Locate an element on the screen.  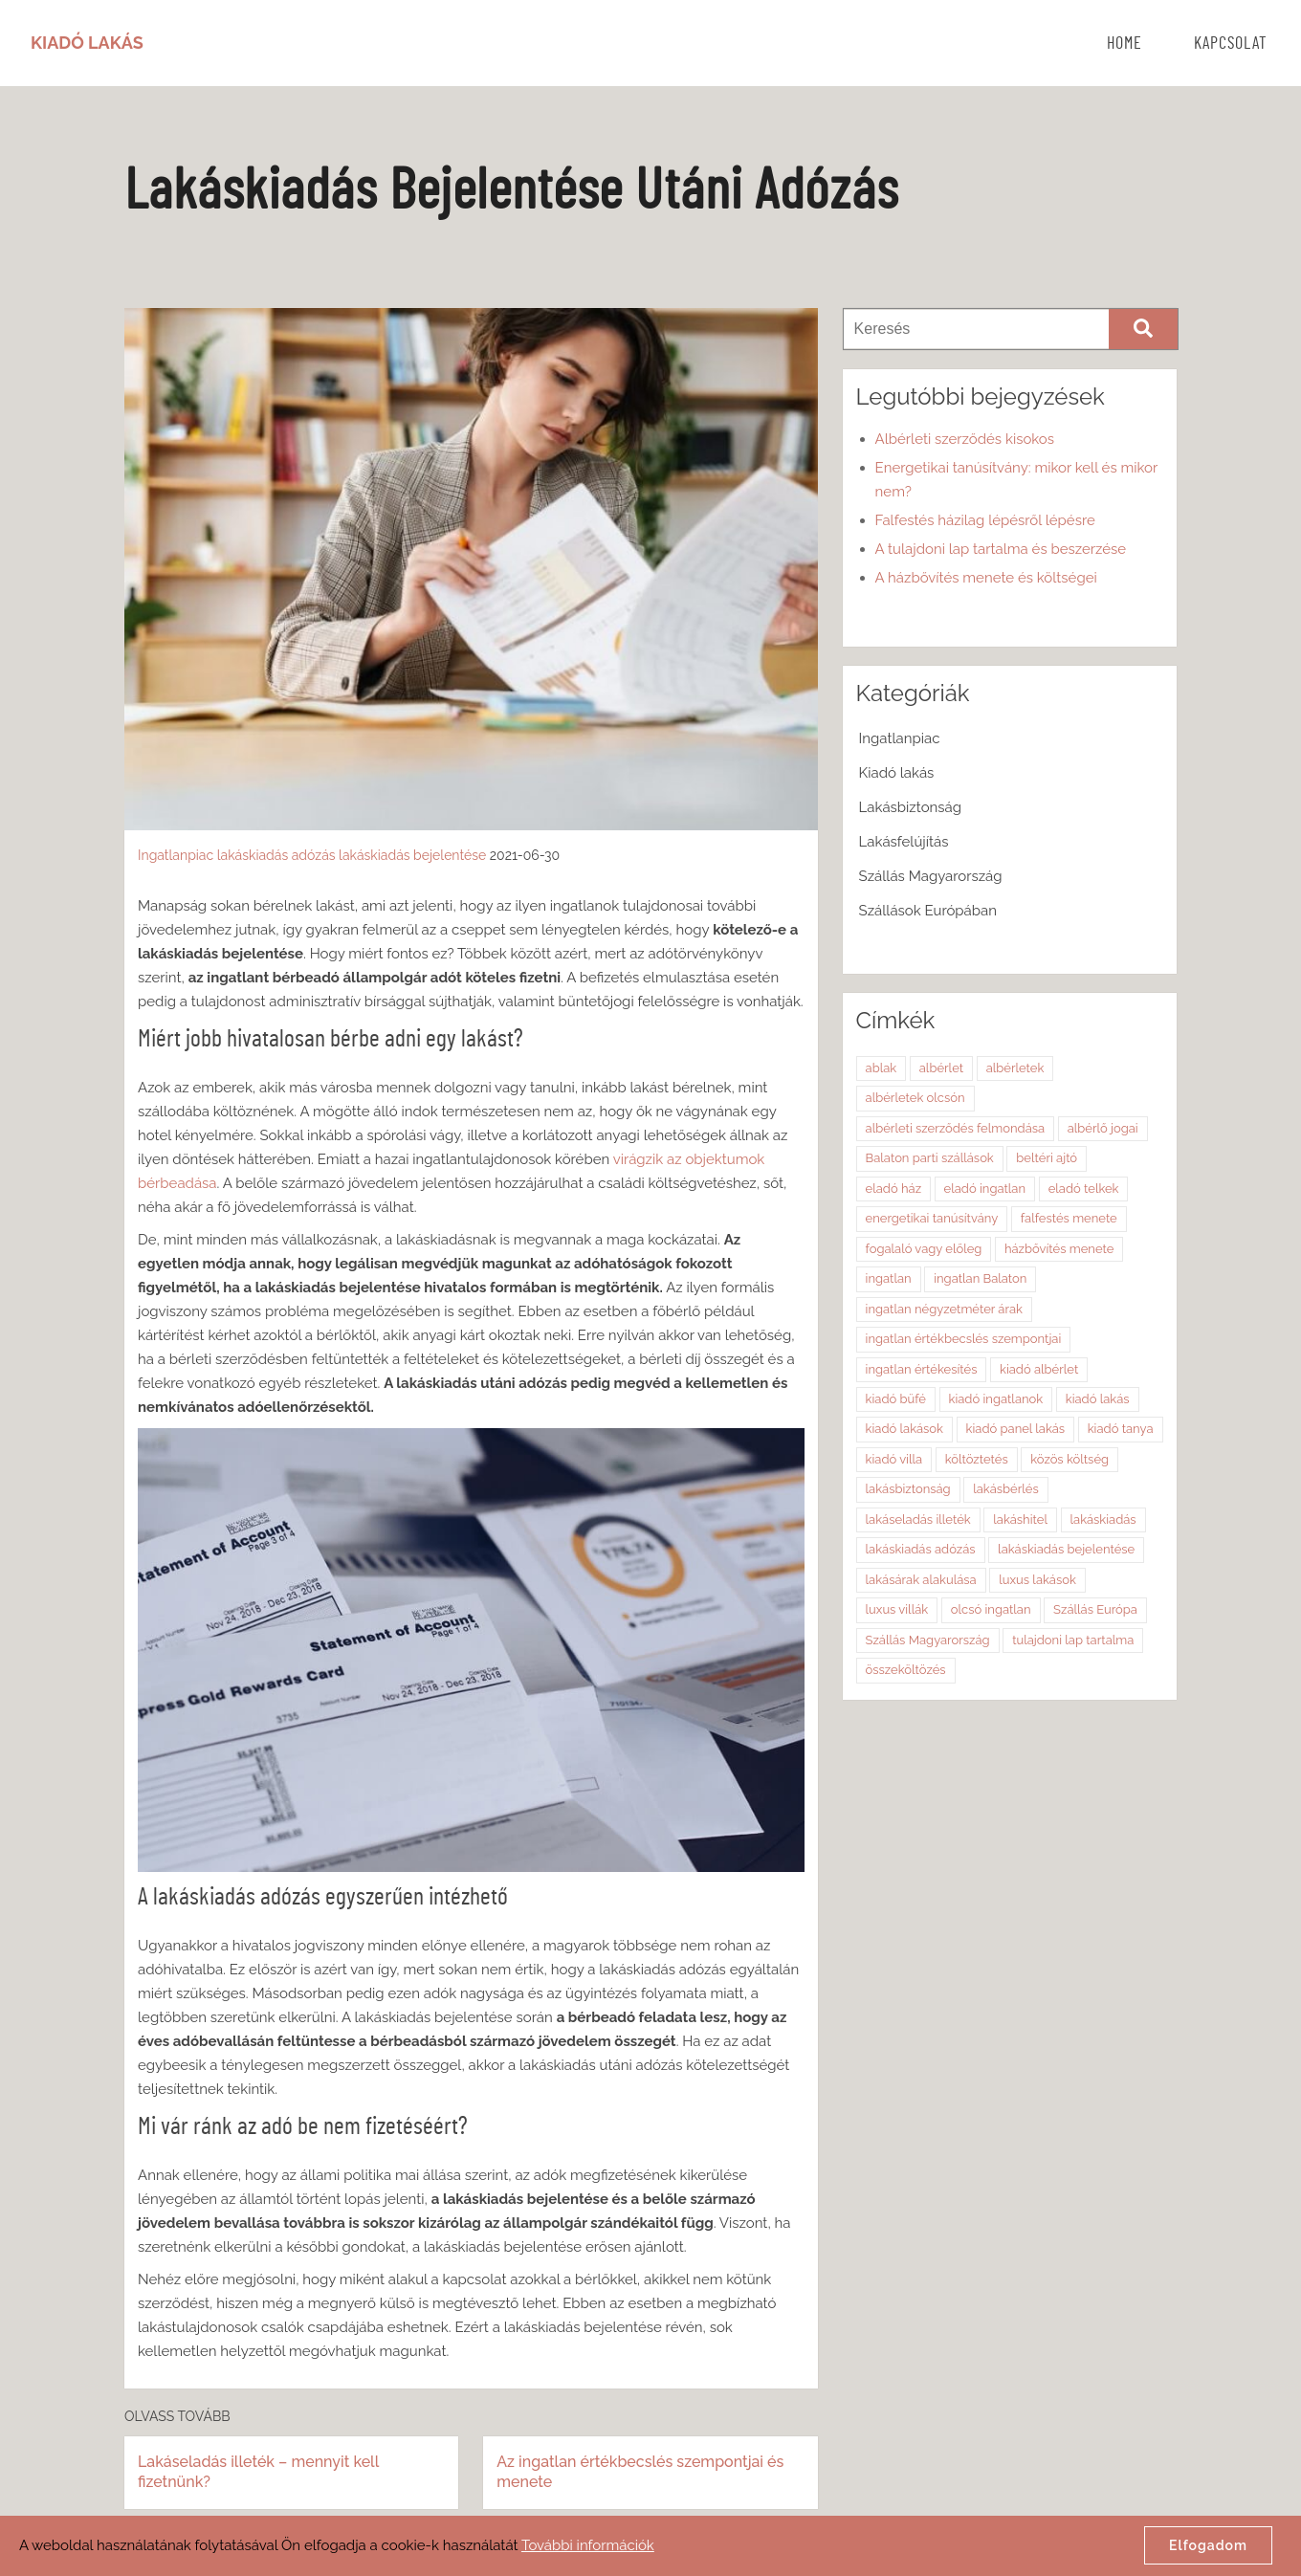
ingatlan Balaton is located at coordinates (980, 1278).